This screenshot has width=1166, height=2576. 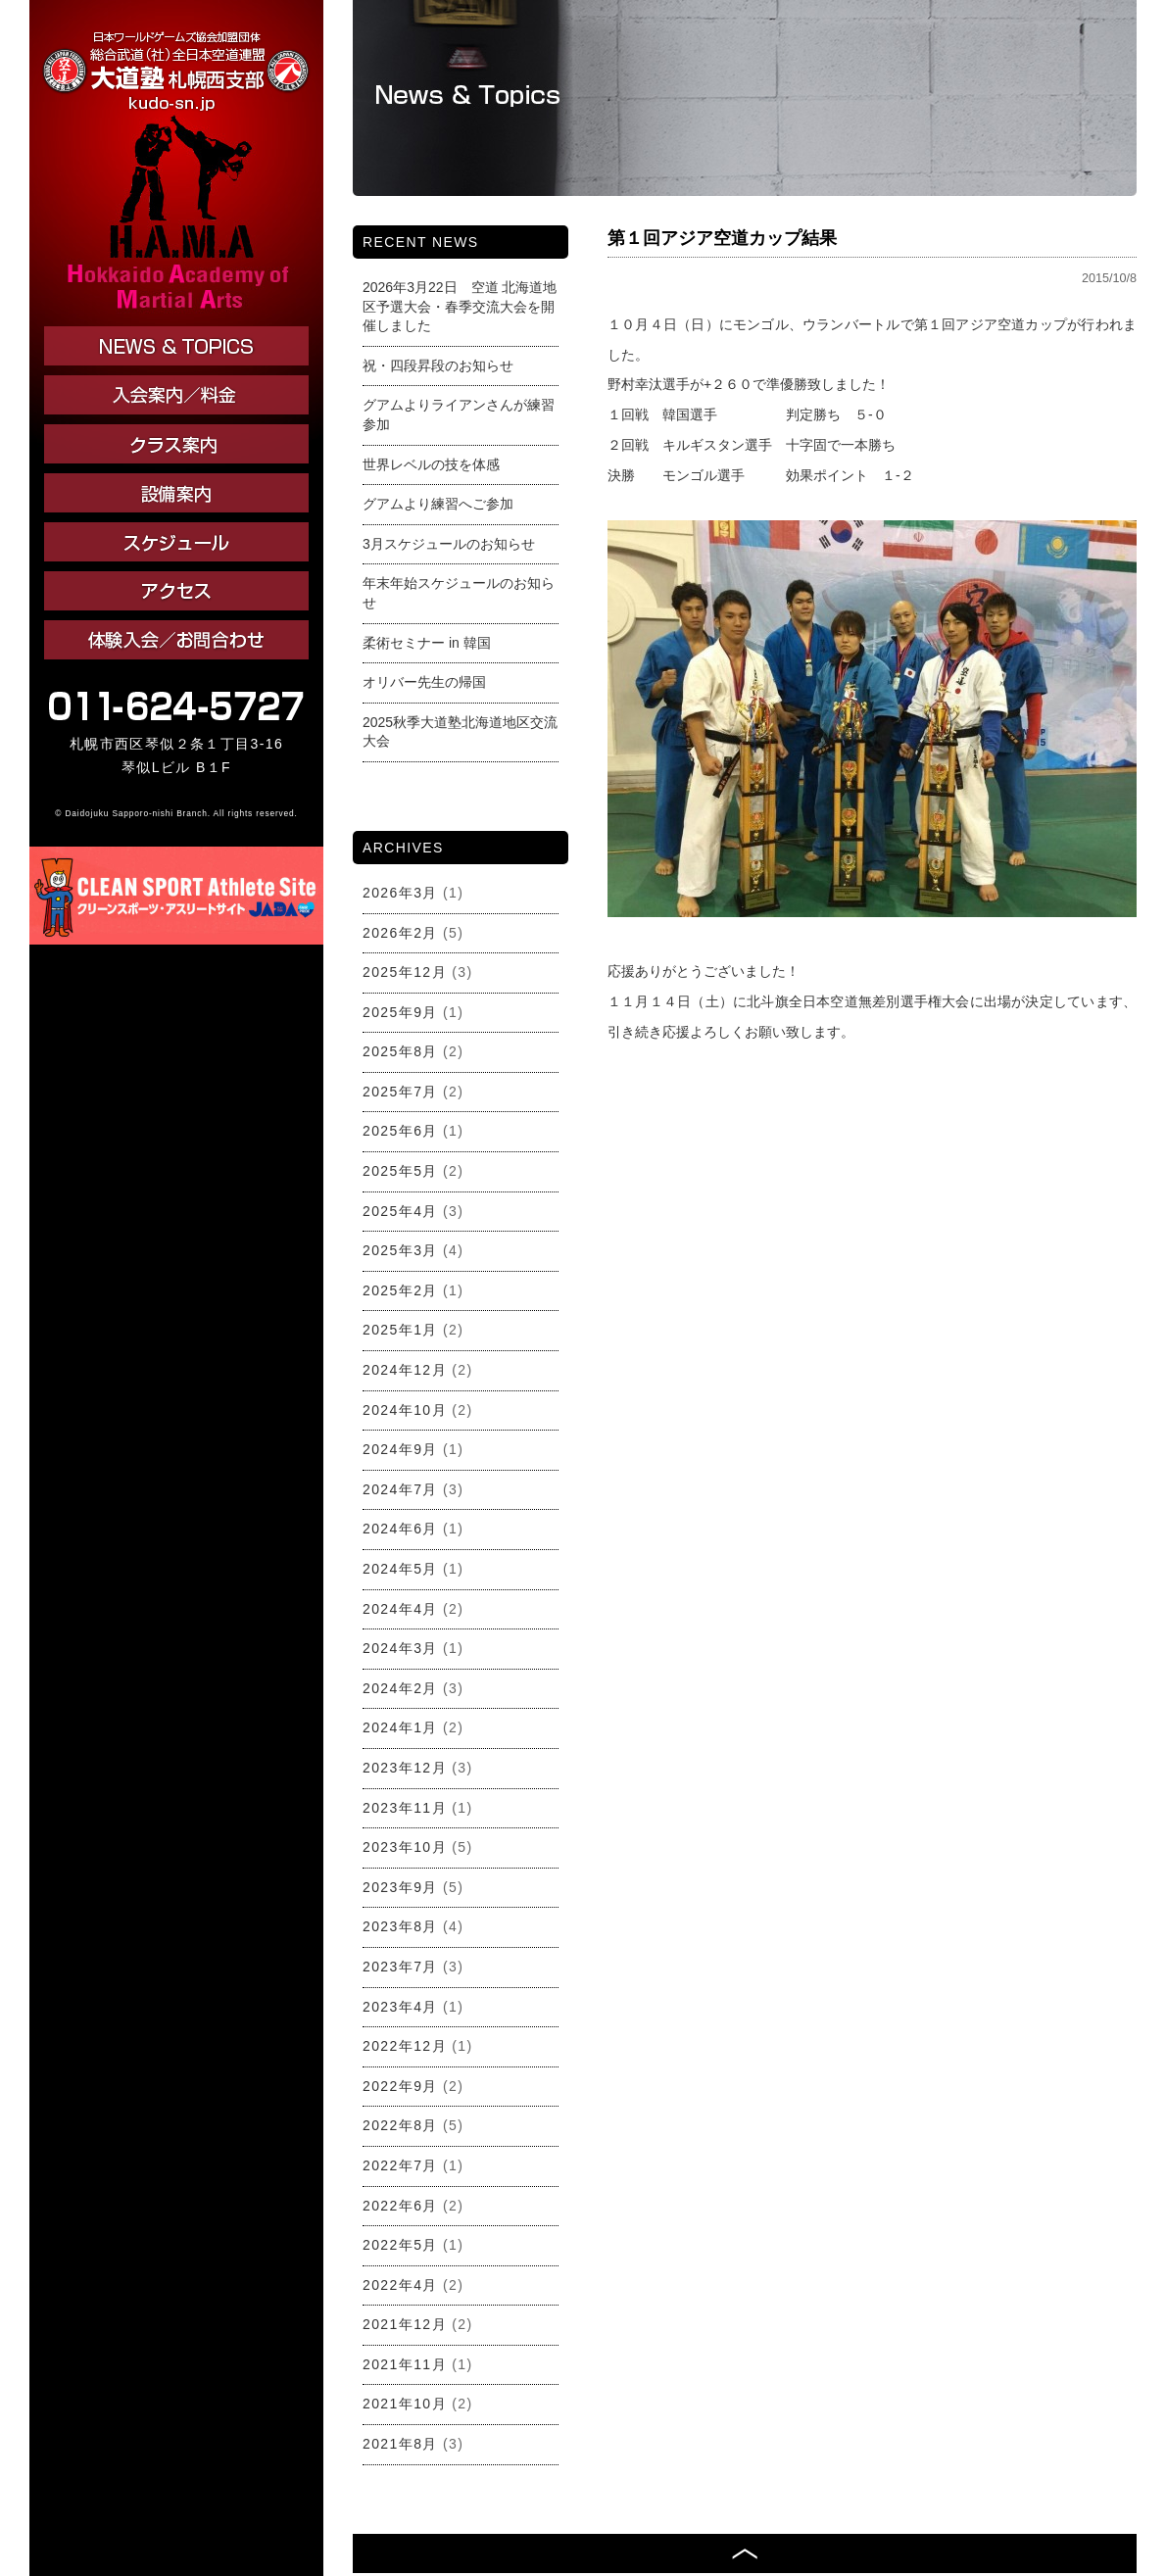 I want to click on 2024年6月, so click(x=400, y=1528).